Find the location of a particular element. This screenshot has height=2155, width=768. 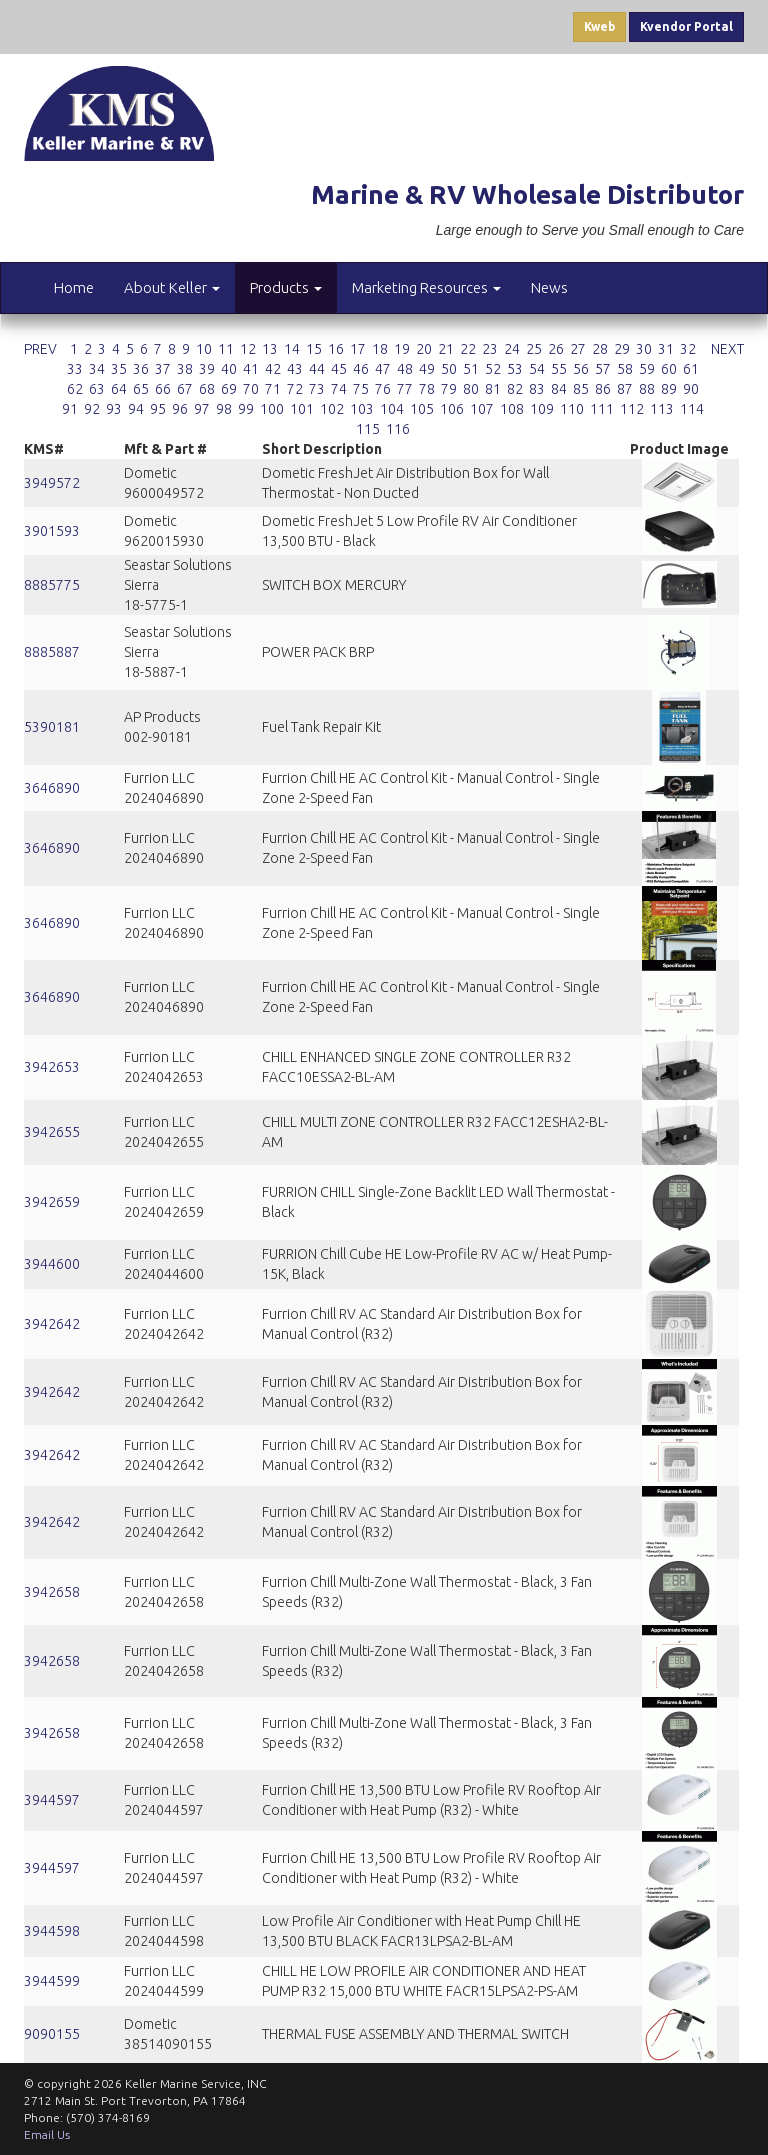

3942653 is located at coordinates (52, 1067).